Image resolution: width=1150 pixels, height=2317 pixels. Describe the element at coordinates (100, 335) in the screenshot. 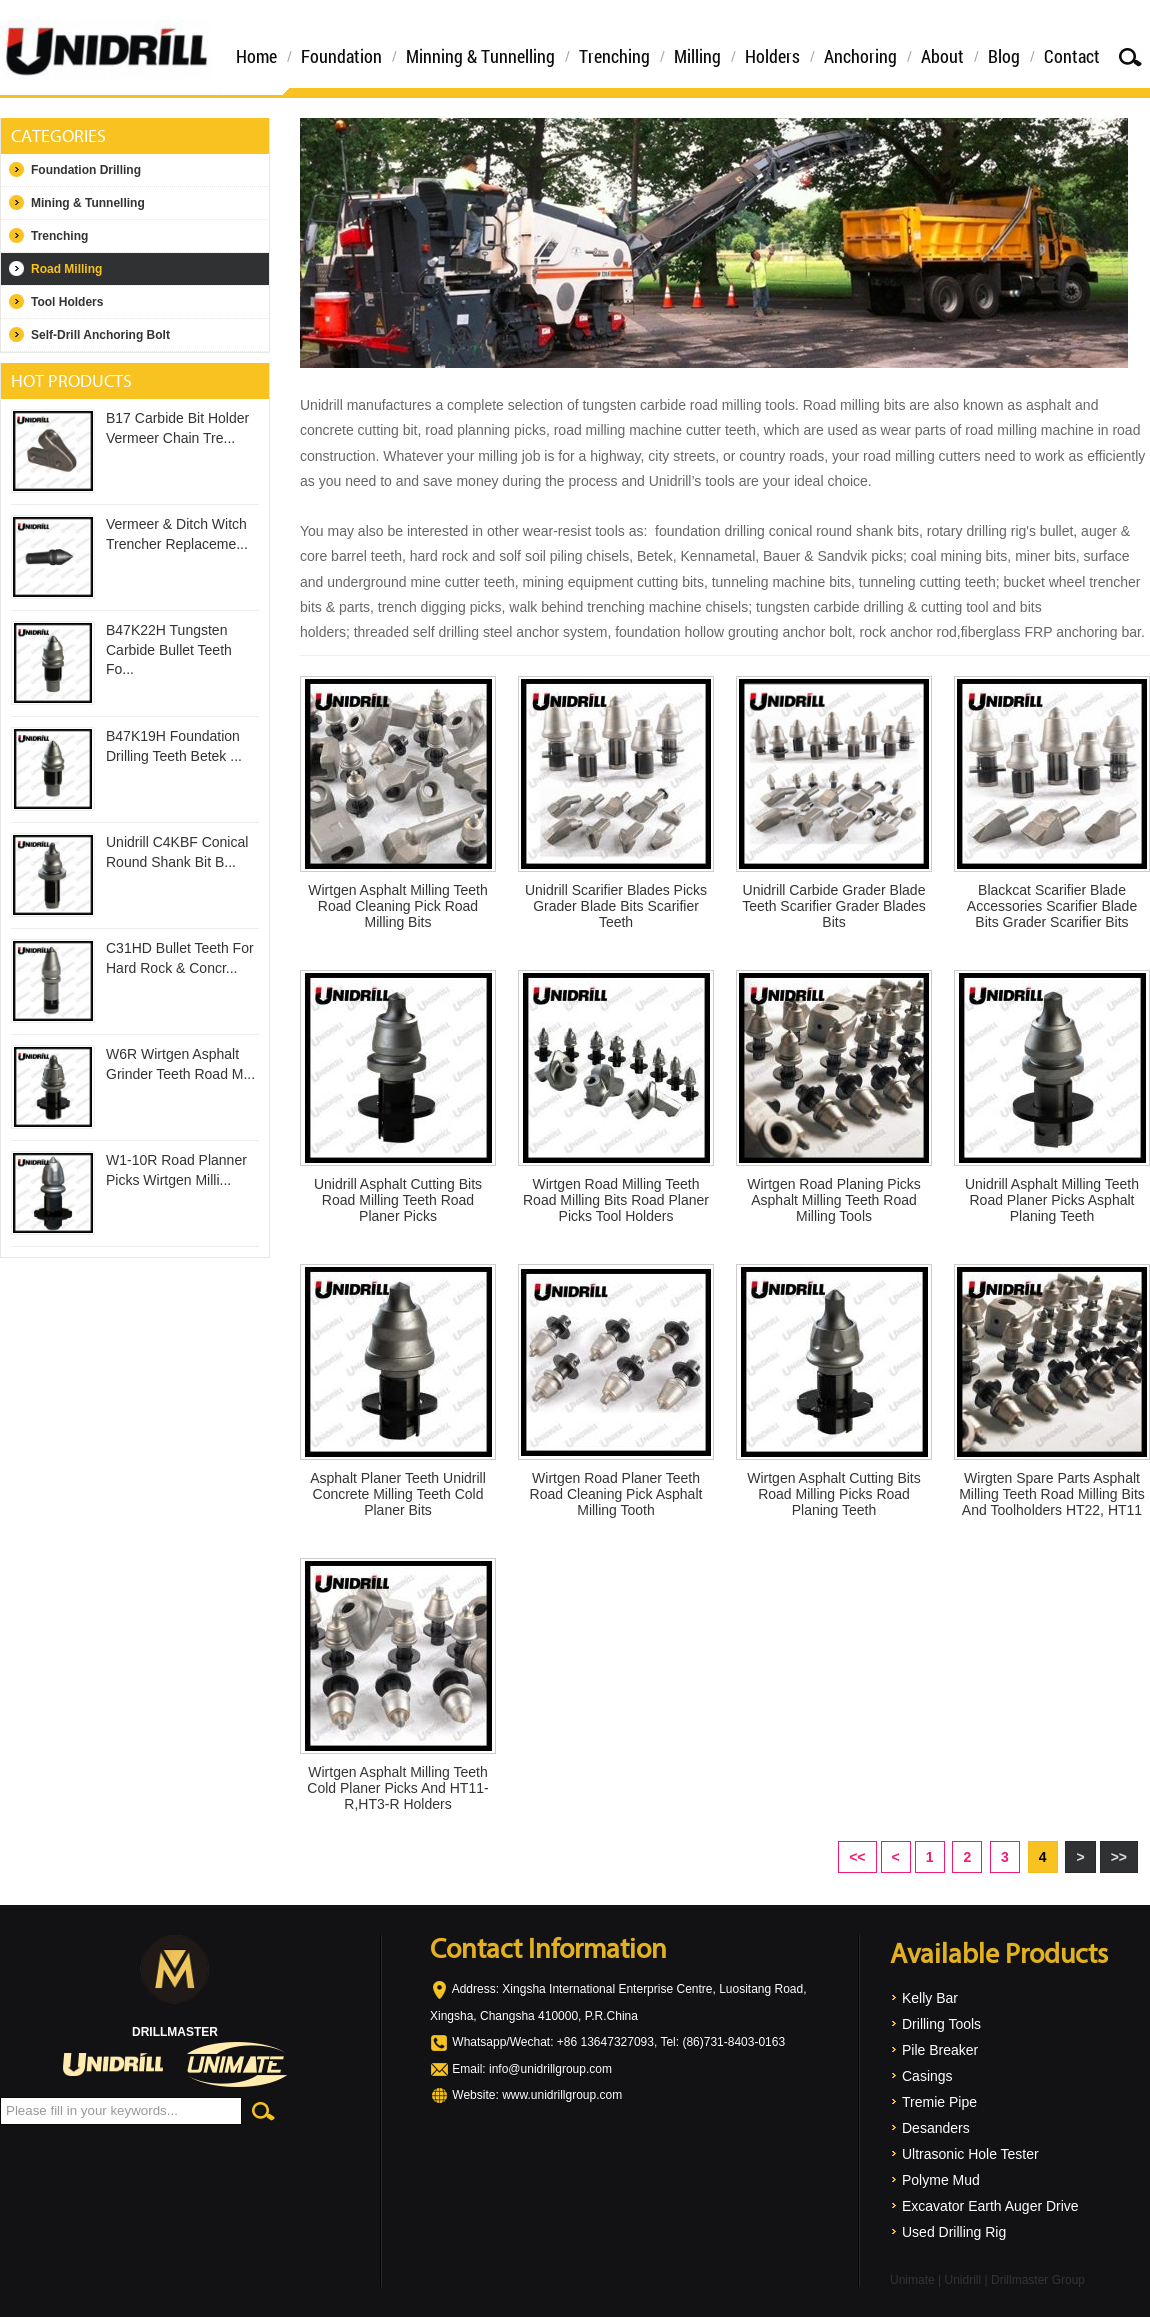

I see `Self-Drill Anchoring Bolt` at that location.